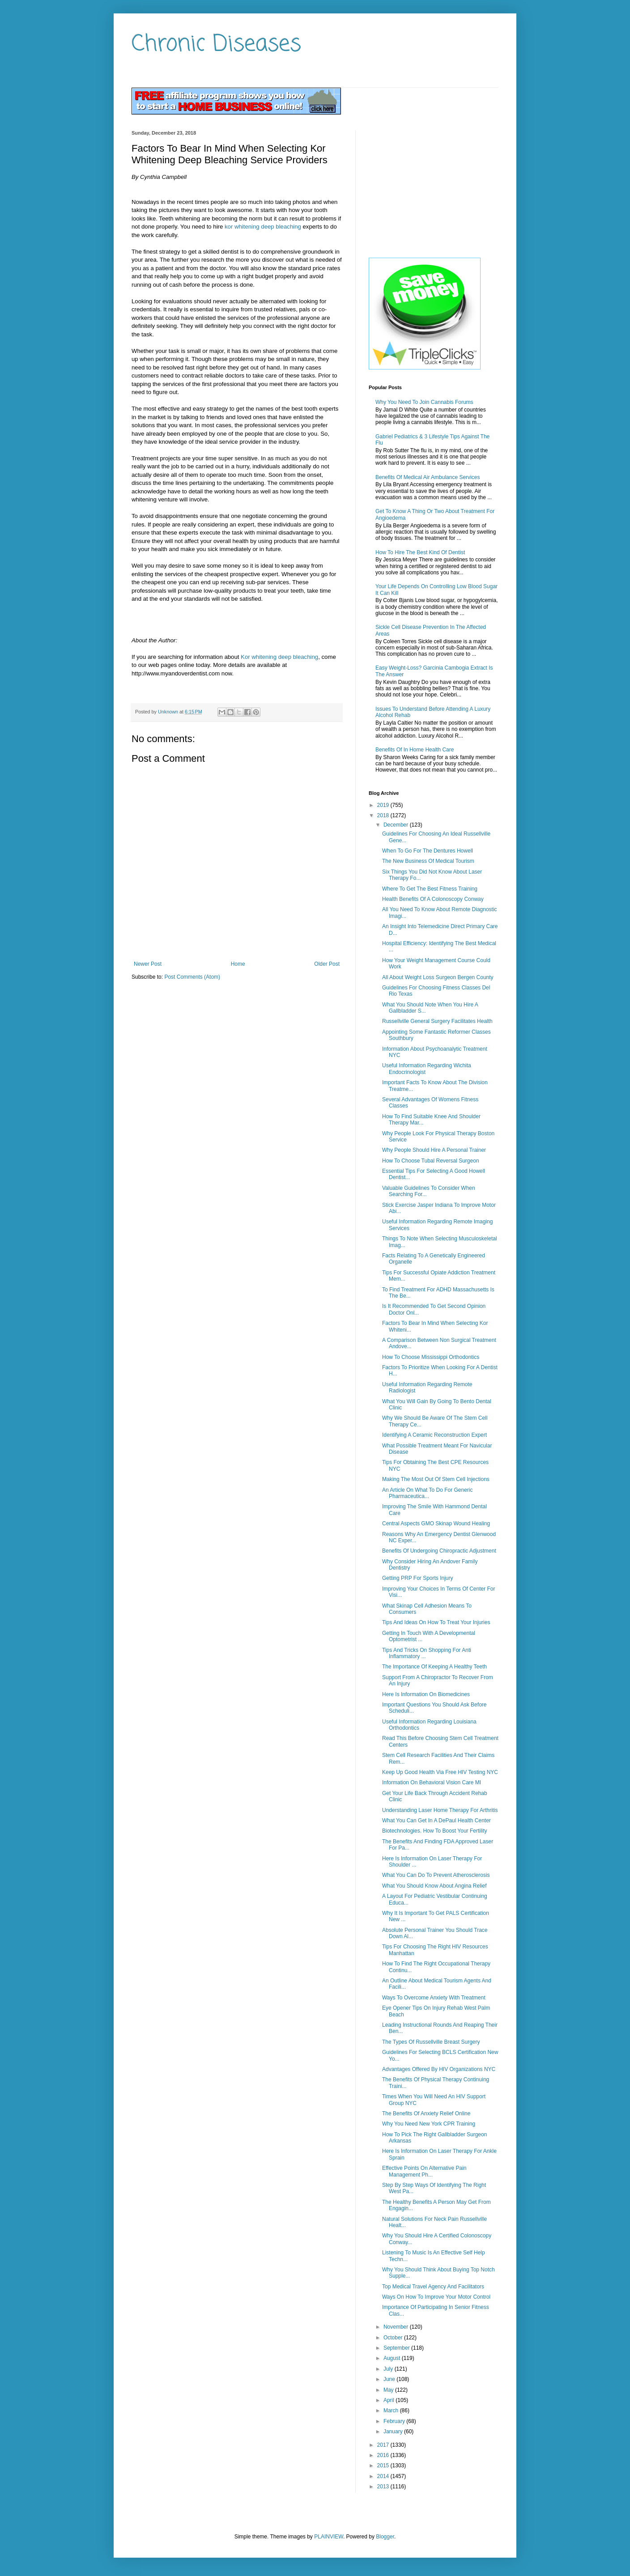 This screenshot has height=2576, width=630. What do you see at coordinates (396, 2327) in the screenshot?
I see `November` at bounding box center [396, 2327].